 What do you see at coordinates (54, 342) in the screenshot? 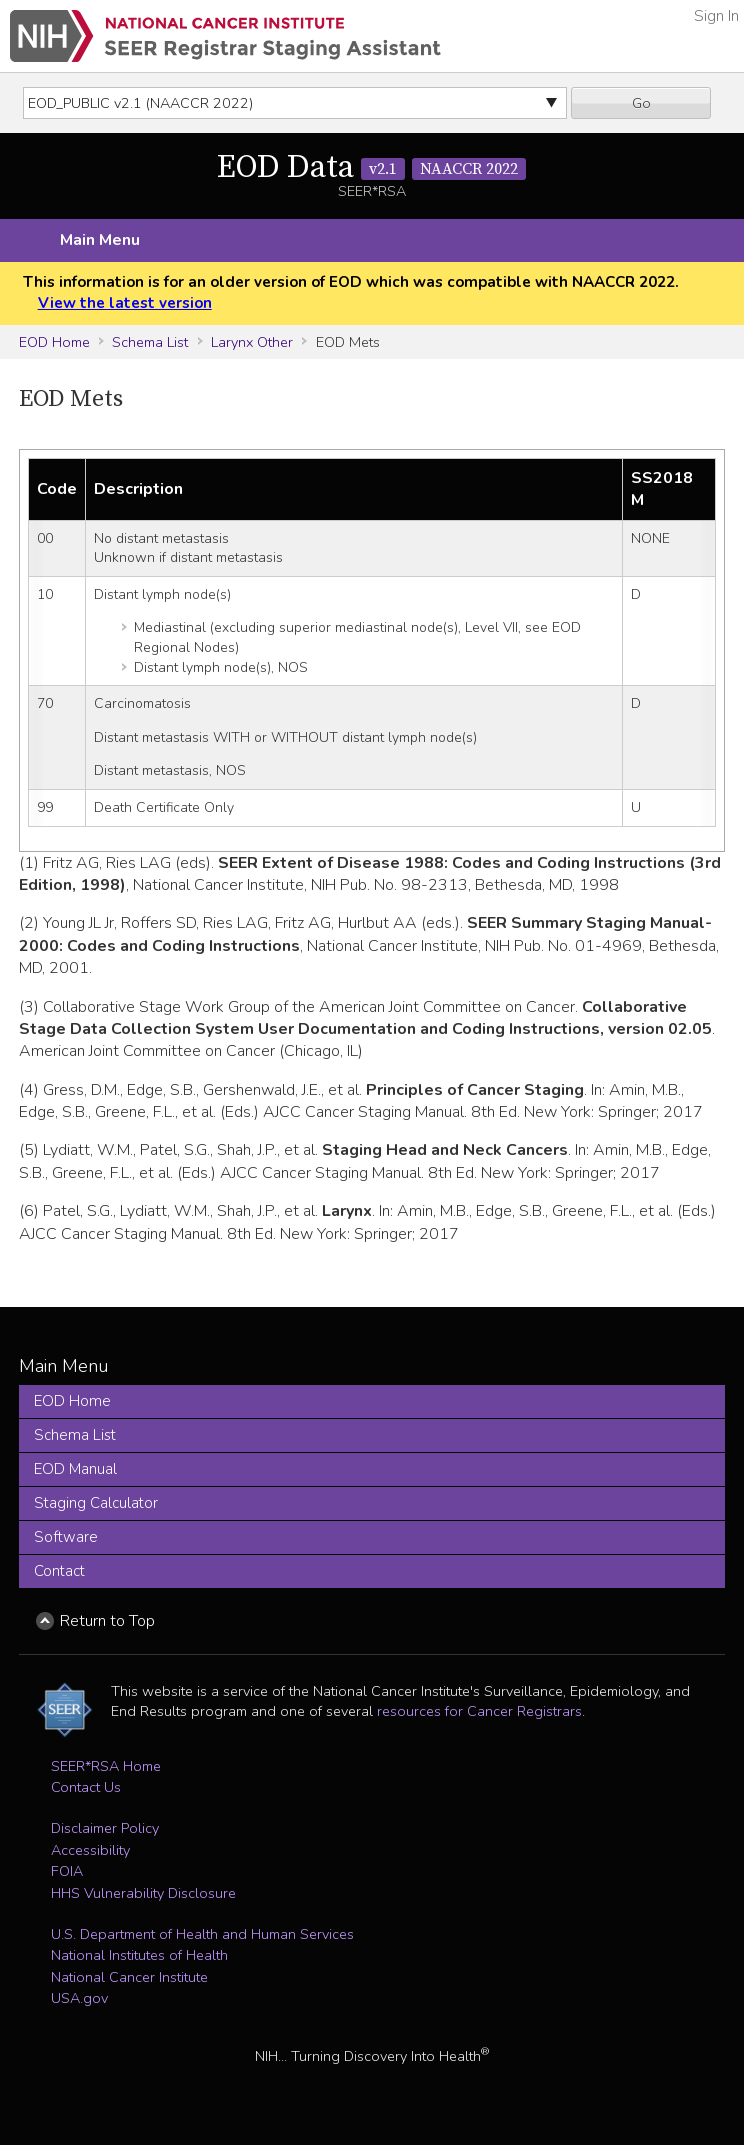
I see `EOD Home` at bounding box center [54, 342].